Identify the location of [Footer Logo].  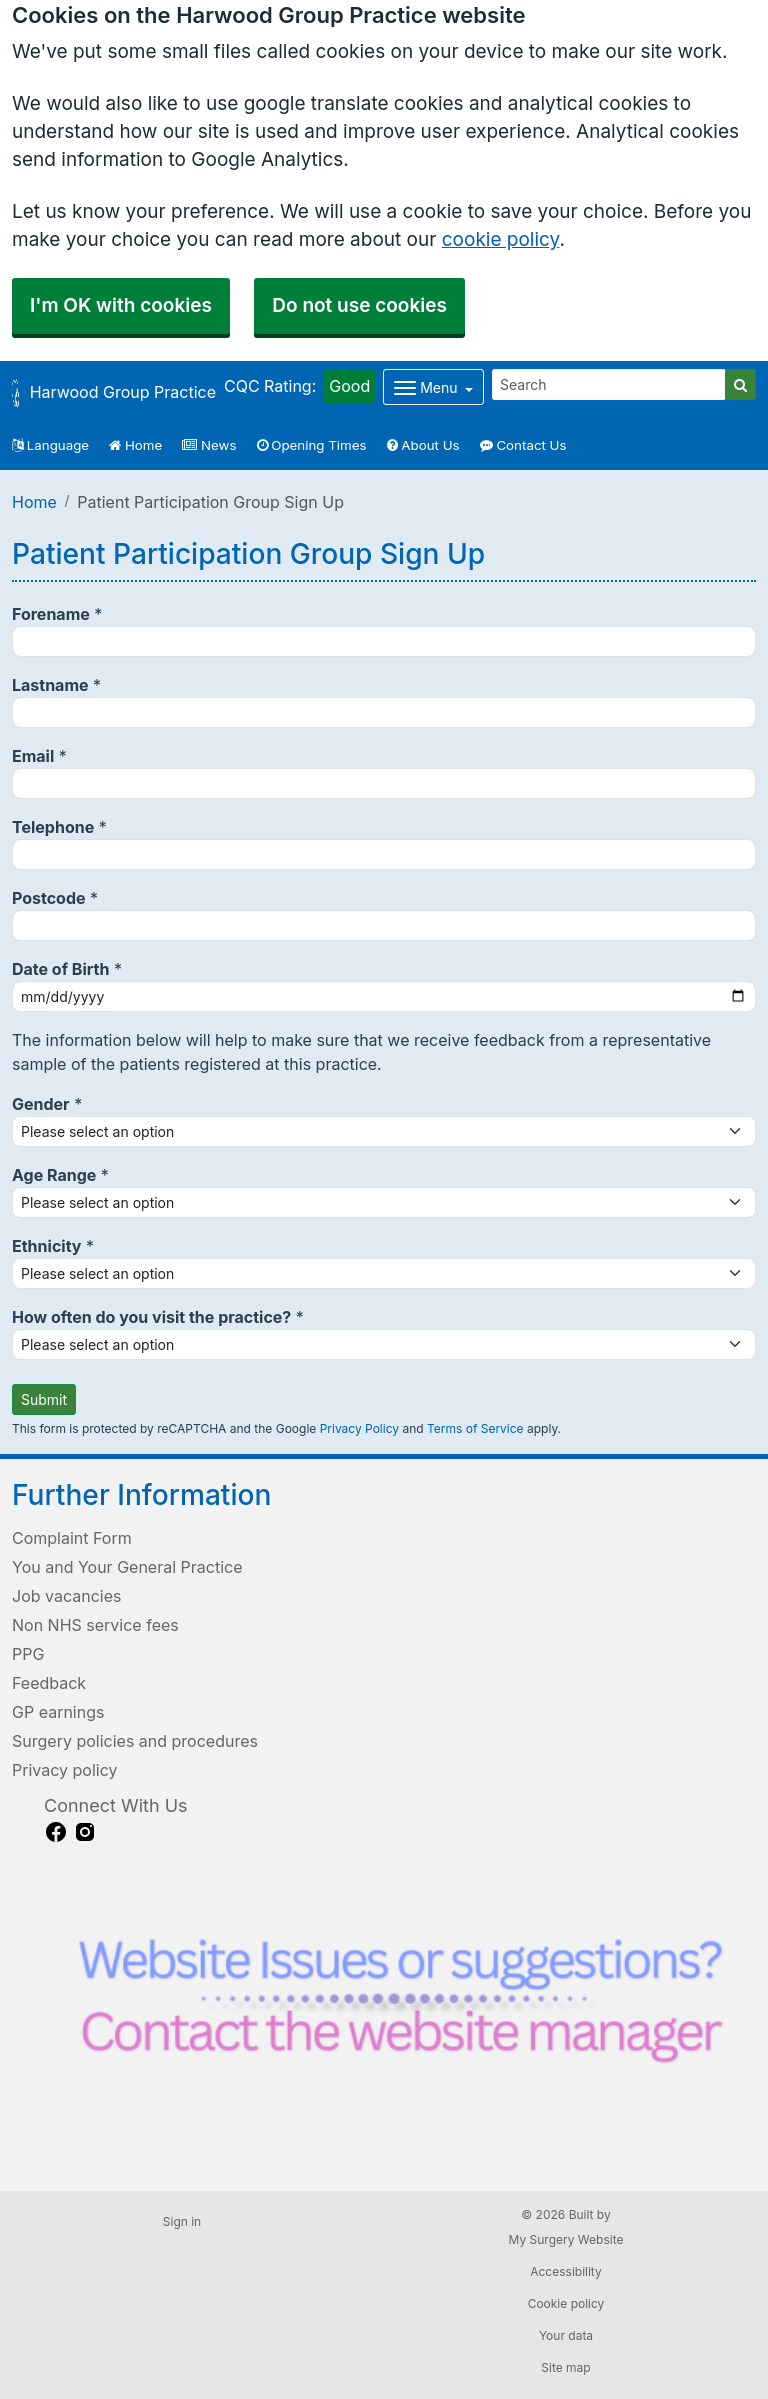
(400, 2012).